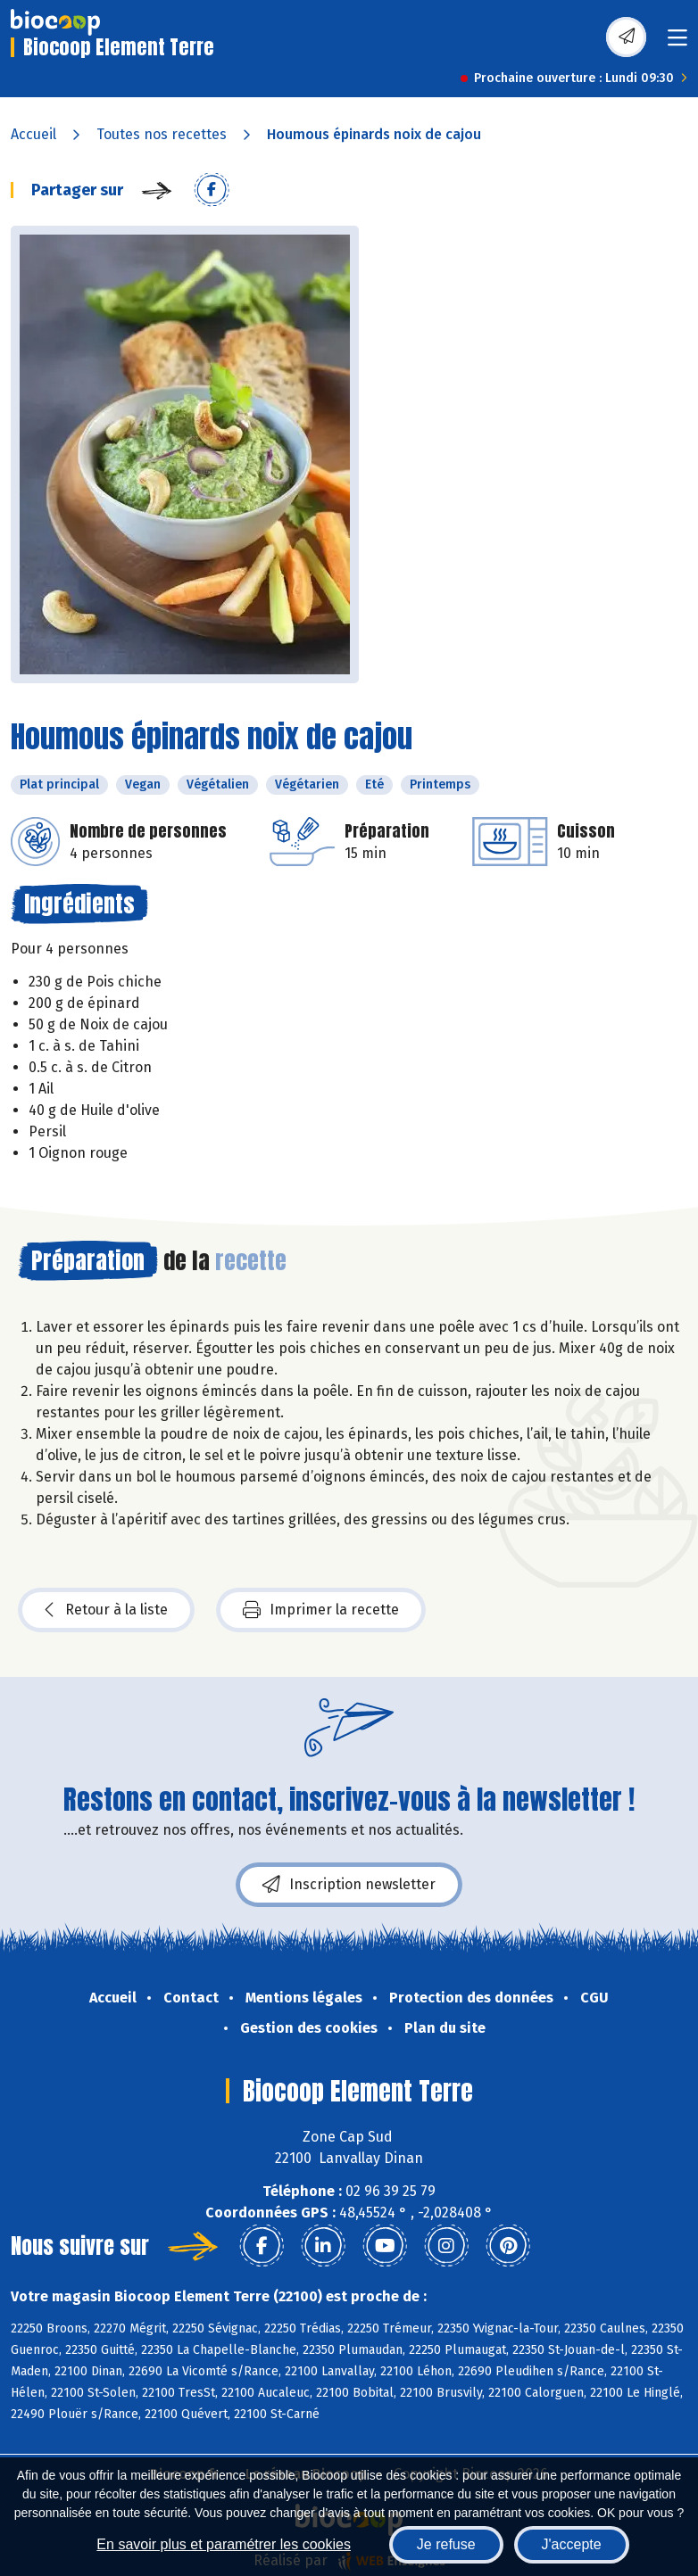 The image size is (698, 2576). I want to click on En savoir plus et paramétrer les cookies, so click(223, 2544).